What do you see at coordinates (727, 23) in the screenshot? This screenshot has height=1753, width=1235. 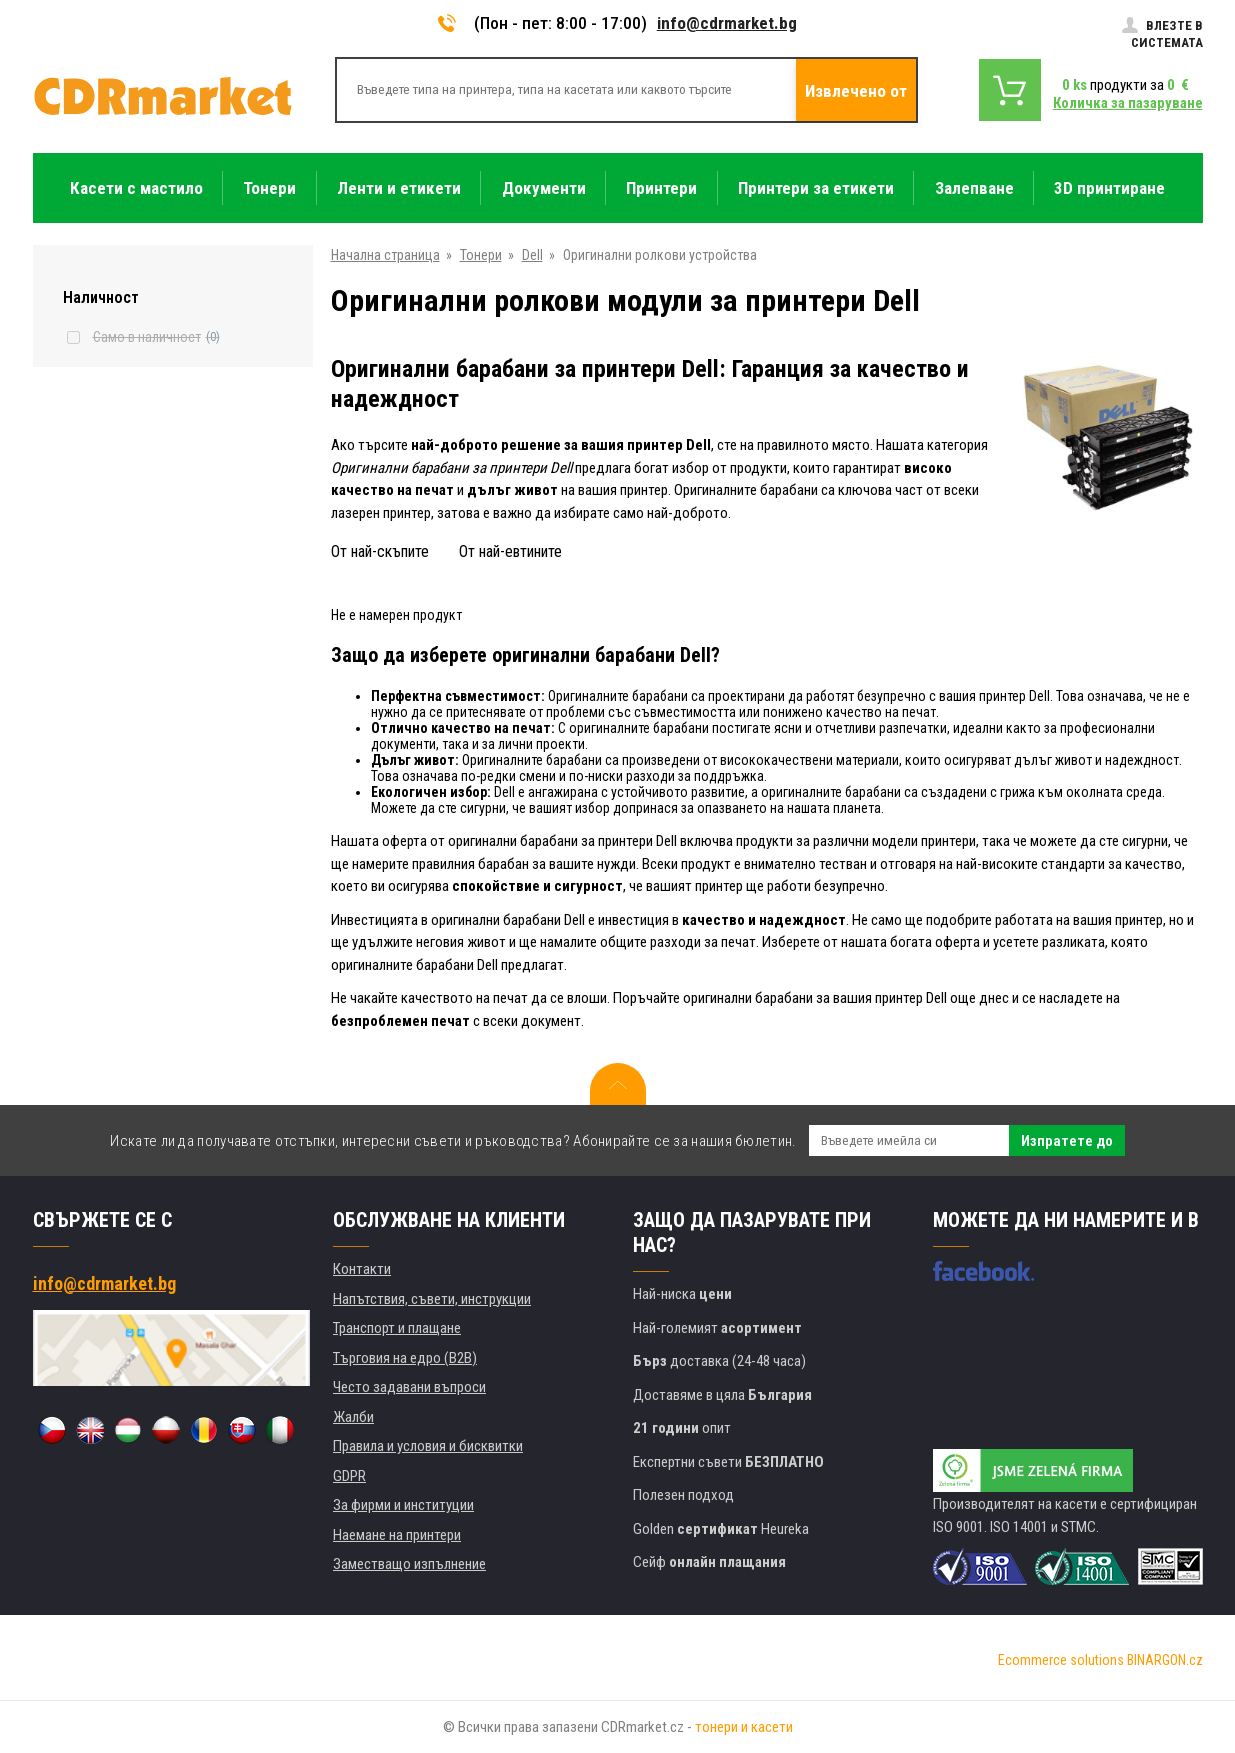 I see `info@cdrmarket.bg` at bounding box center [727, 23].